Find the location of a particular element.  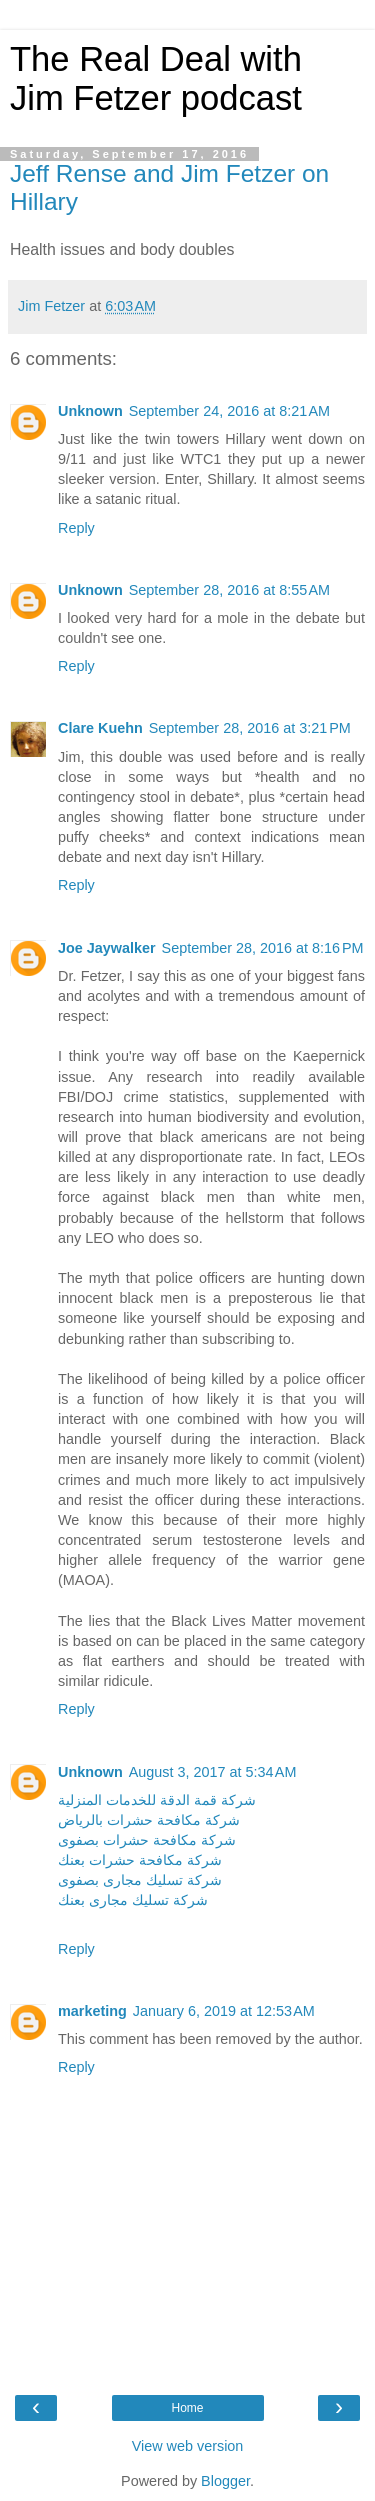

Joe Jaywalker is located at coordinates (107, 948).